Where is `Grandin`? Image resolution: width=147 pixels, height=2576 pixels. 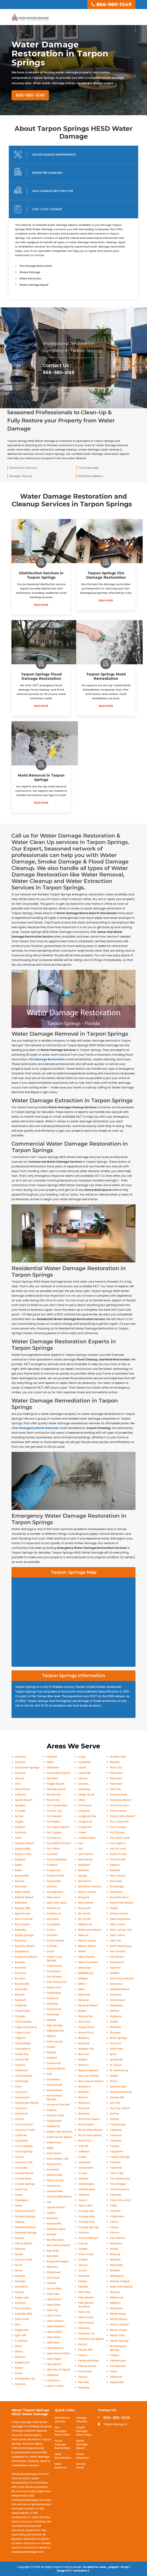
Grandin is located at coordinates (52, 1946).